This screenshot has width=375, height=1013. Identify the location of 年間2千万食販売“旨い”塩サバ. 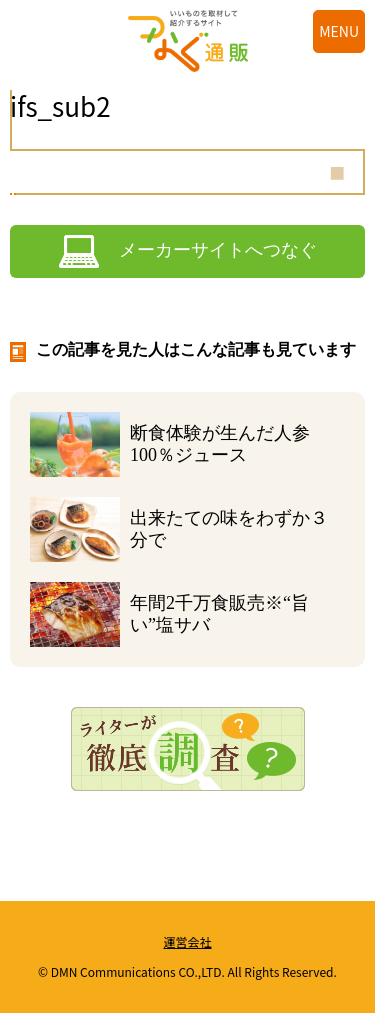
(219, 614).